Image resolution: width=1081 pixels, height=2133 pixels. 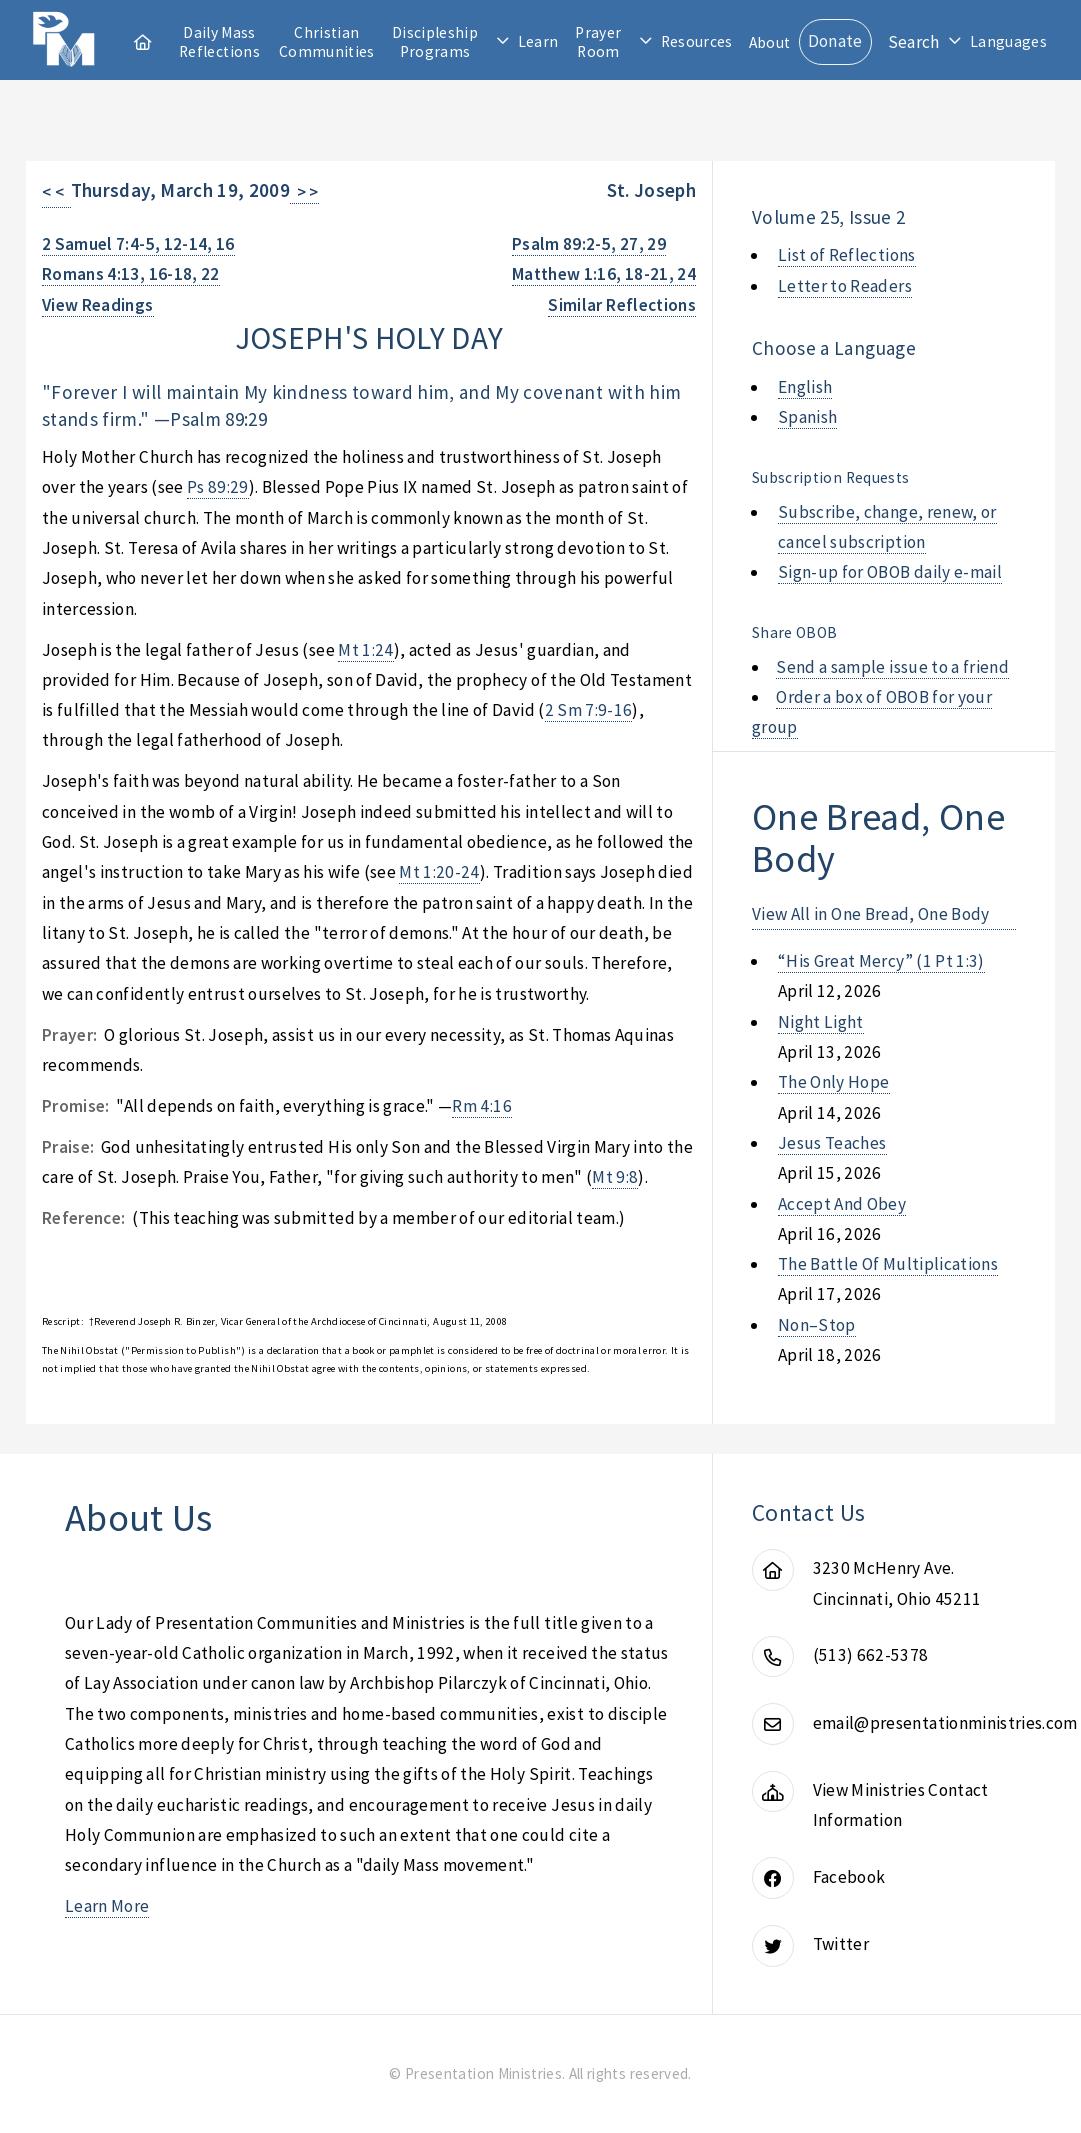 I want to click on Christian Communities, so click(x=327, y=42).